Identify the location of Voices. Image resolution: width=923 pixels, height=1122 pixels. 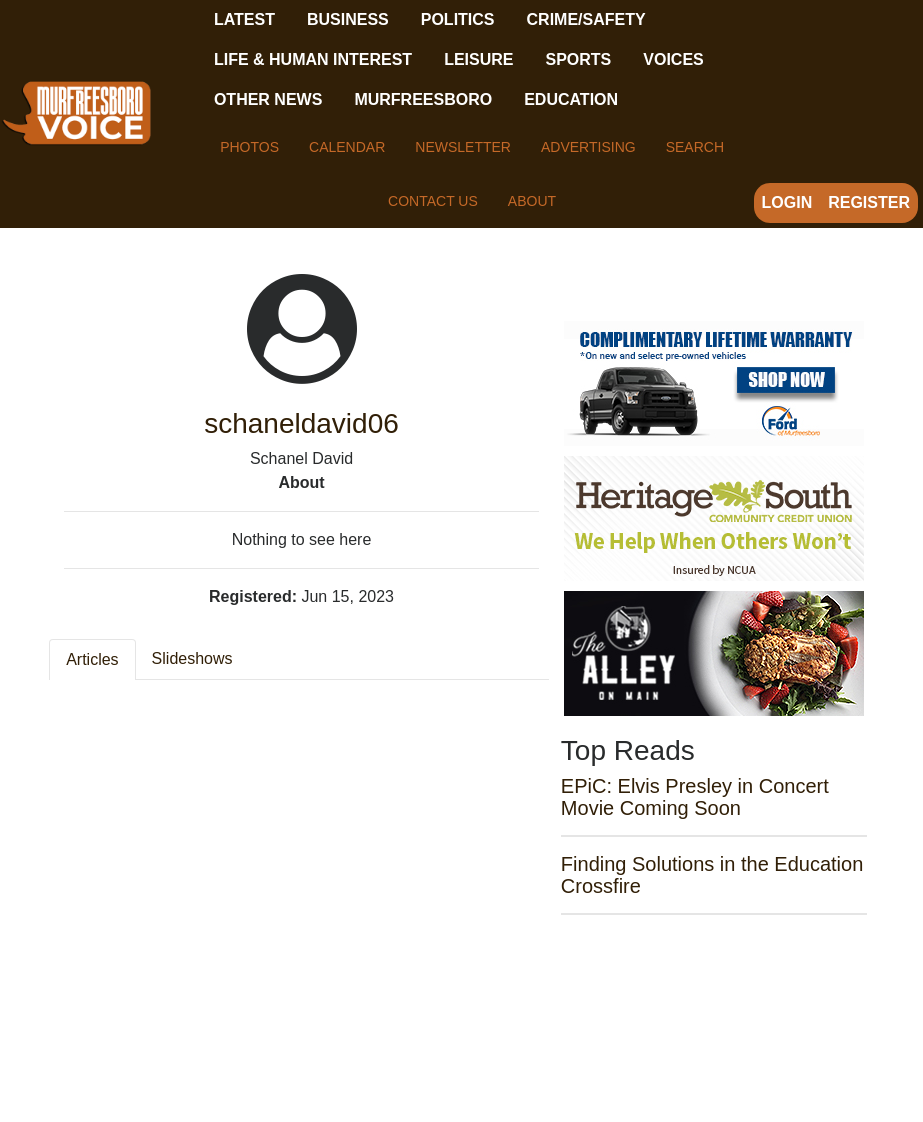
(673, 59).